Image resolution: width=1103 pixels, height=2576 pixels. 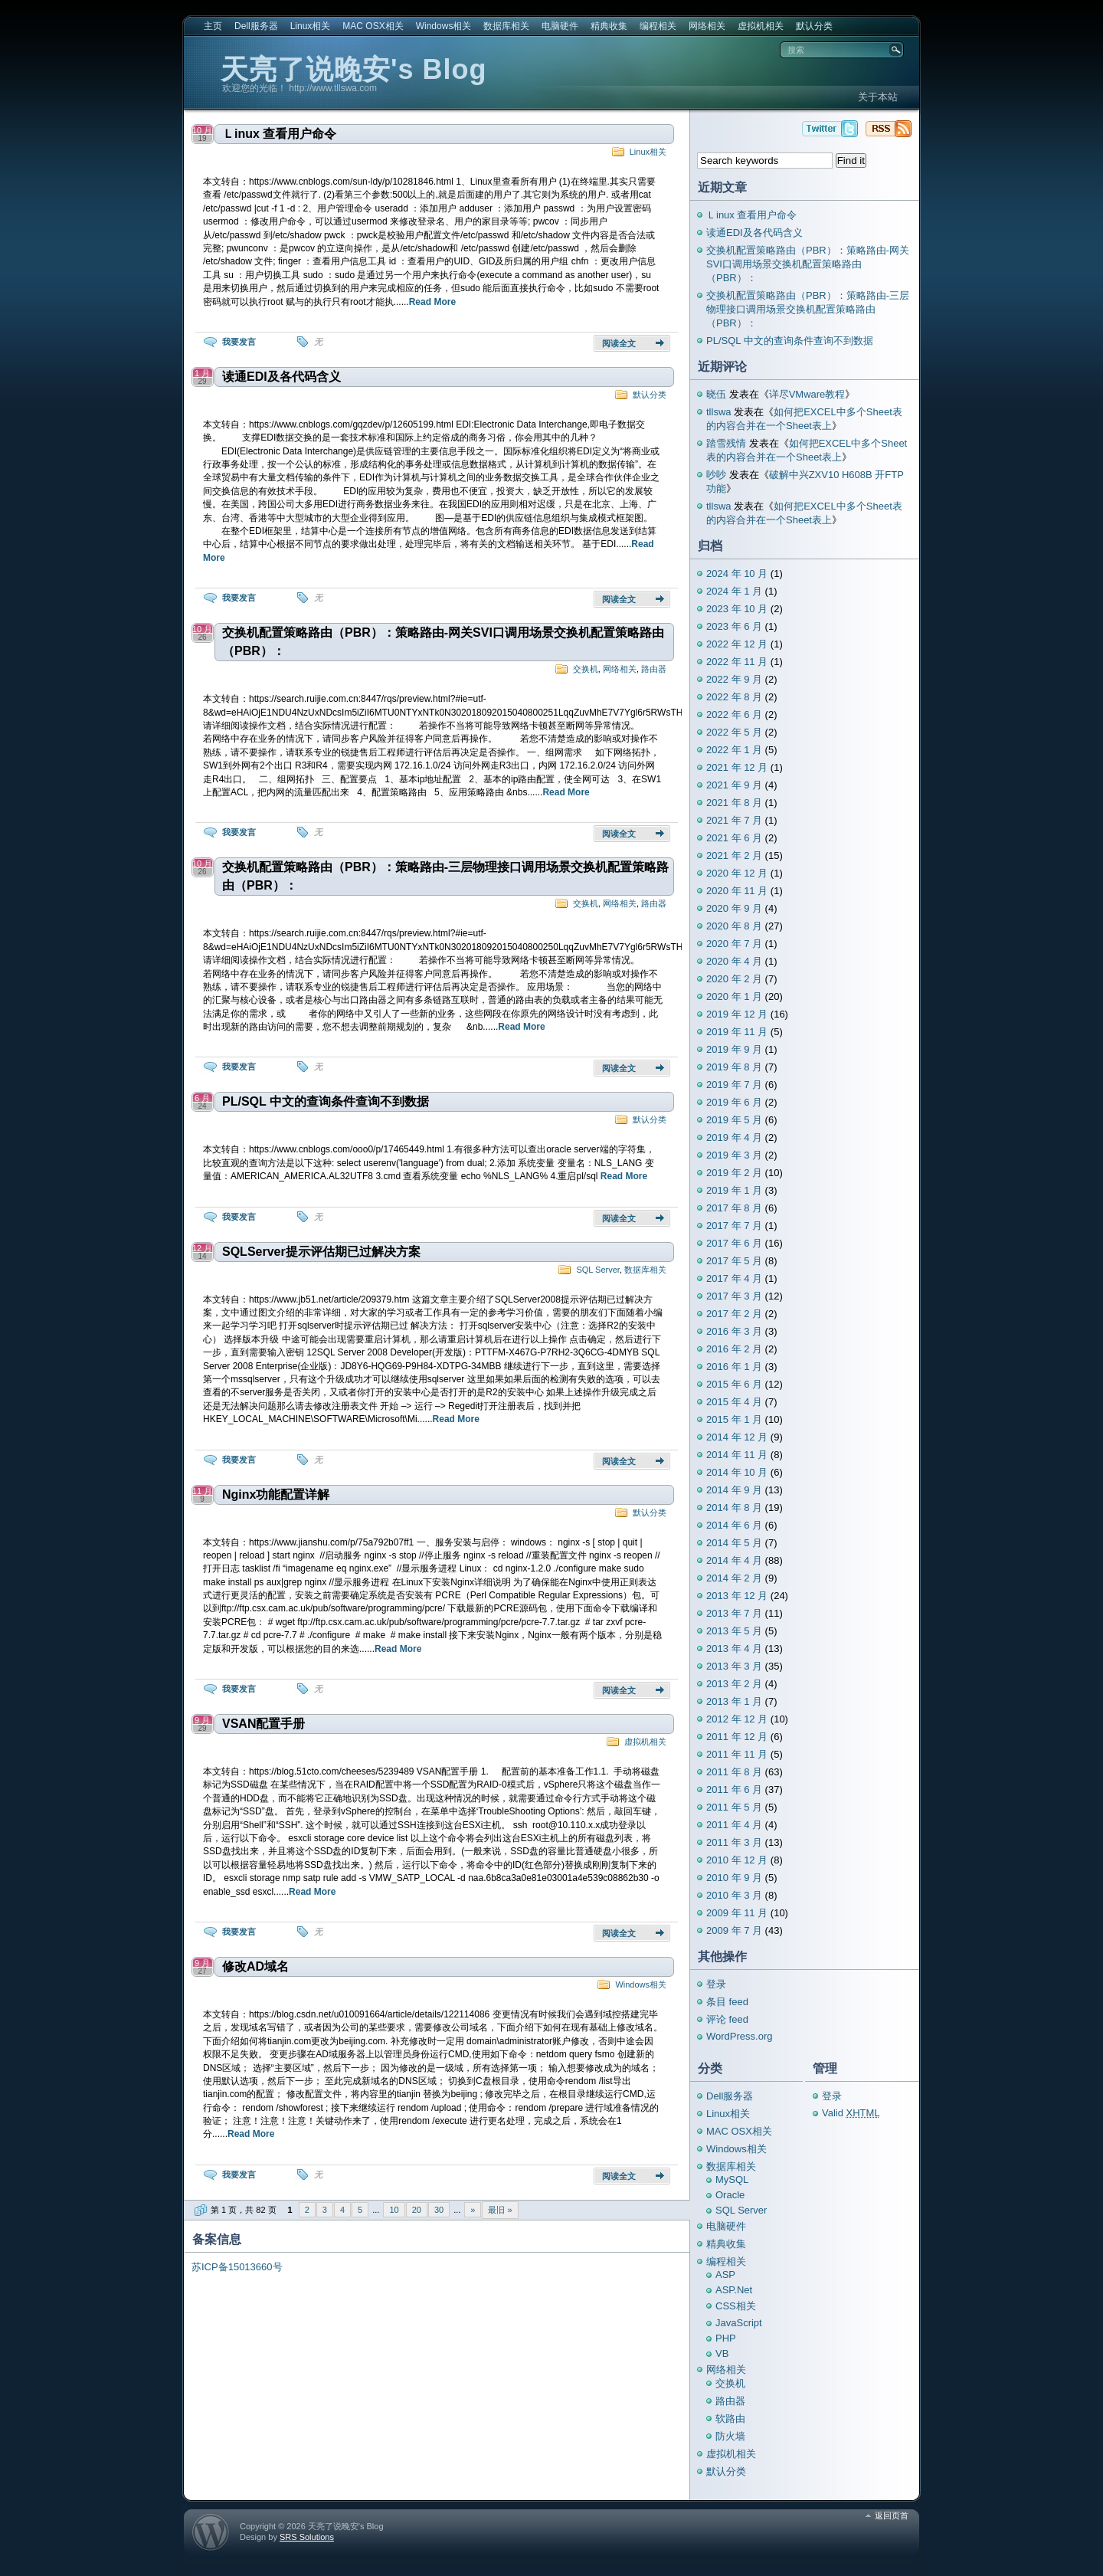 What do you see at coordinates (851, 2113) in the screenshot?
I see `Valid` at bounding box center [851, 2113].